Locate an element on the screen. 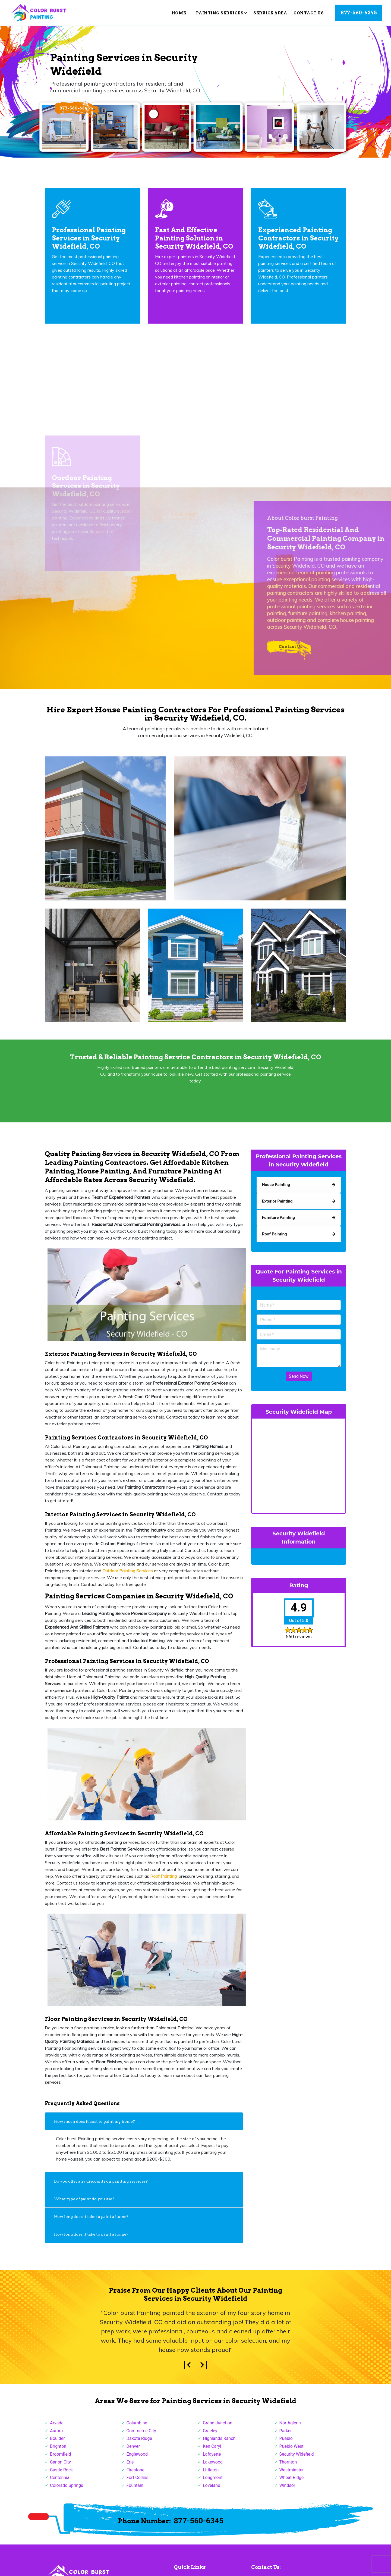 Image resolution: width=391 pixels, height=2576 pixels. Arvada is located at coordinates (57, 2427).